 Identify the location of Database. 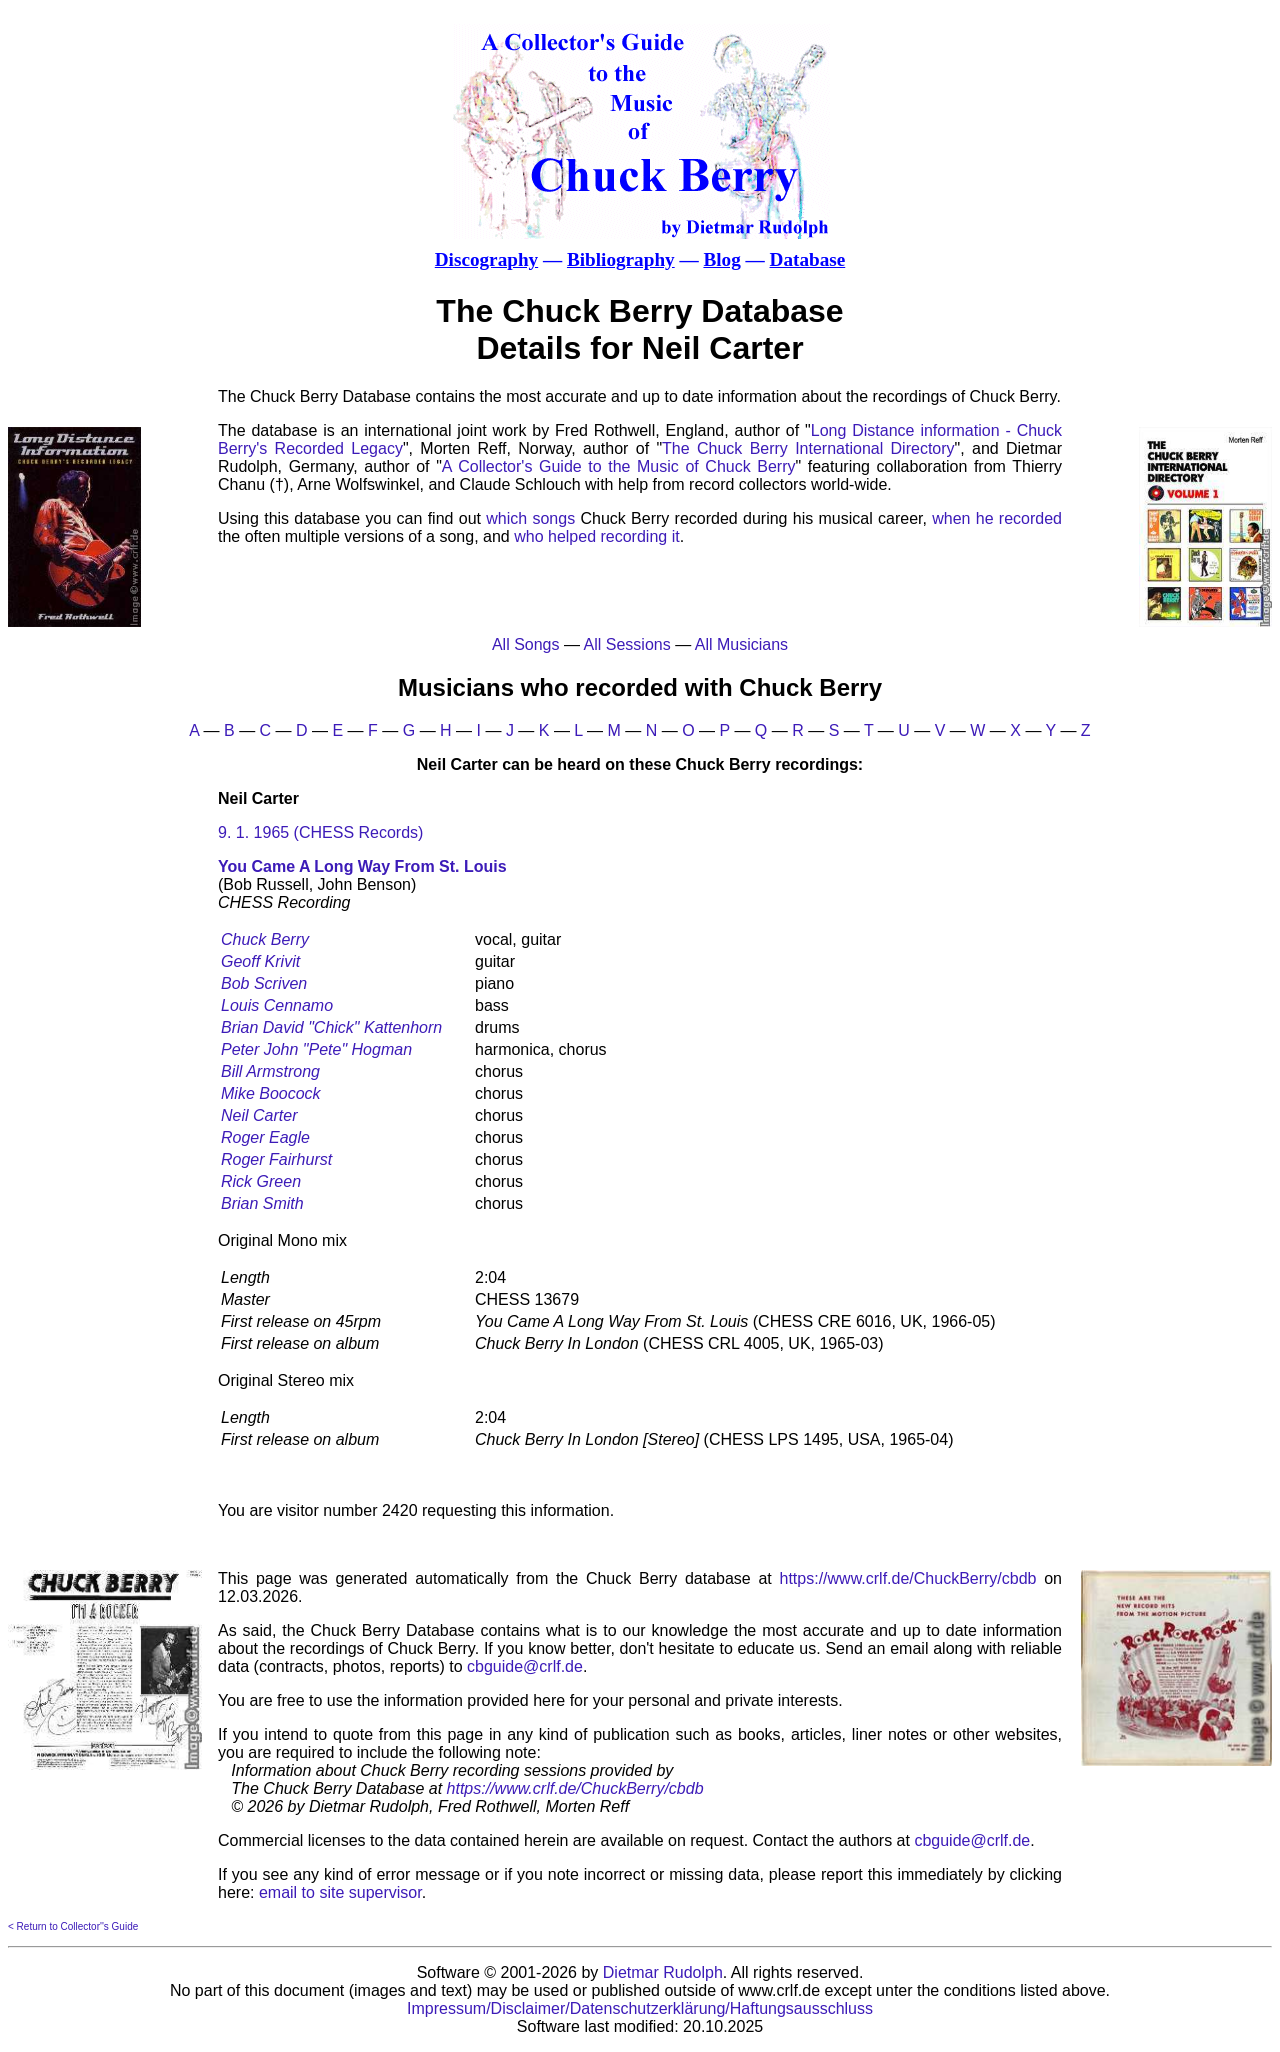
(808, 259).